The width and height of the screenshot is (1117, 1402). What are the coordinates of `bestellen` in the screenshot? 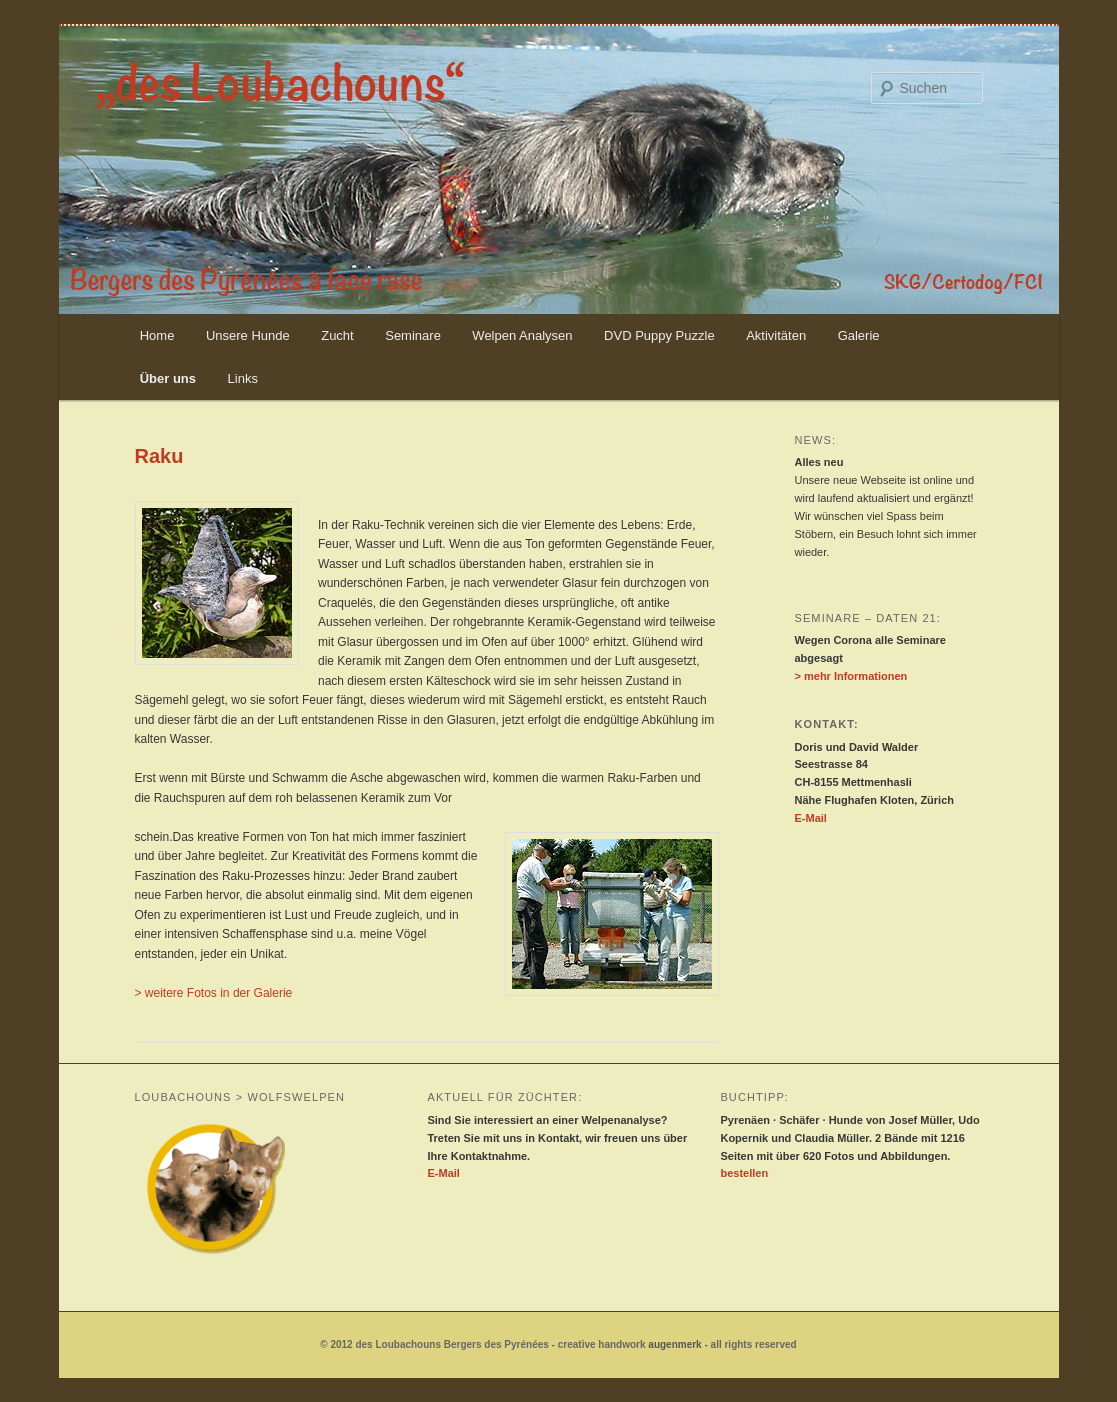 It's located at (744, 1173).